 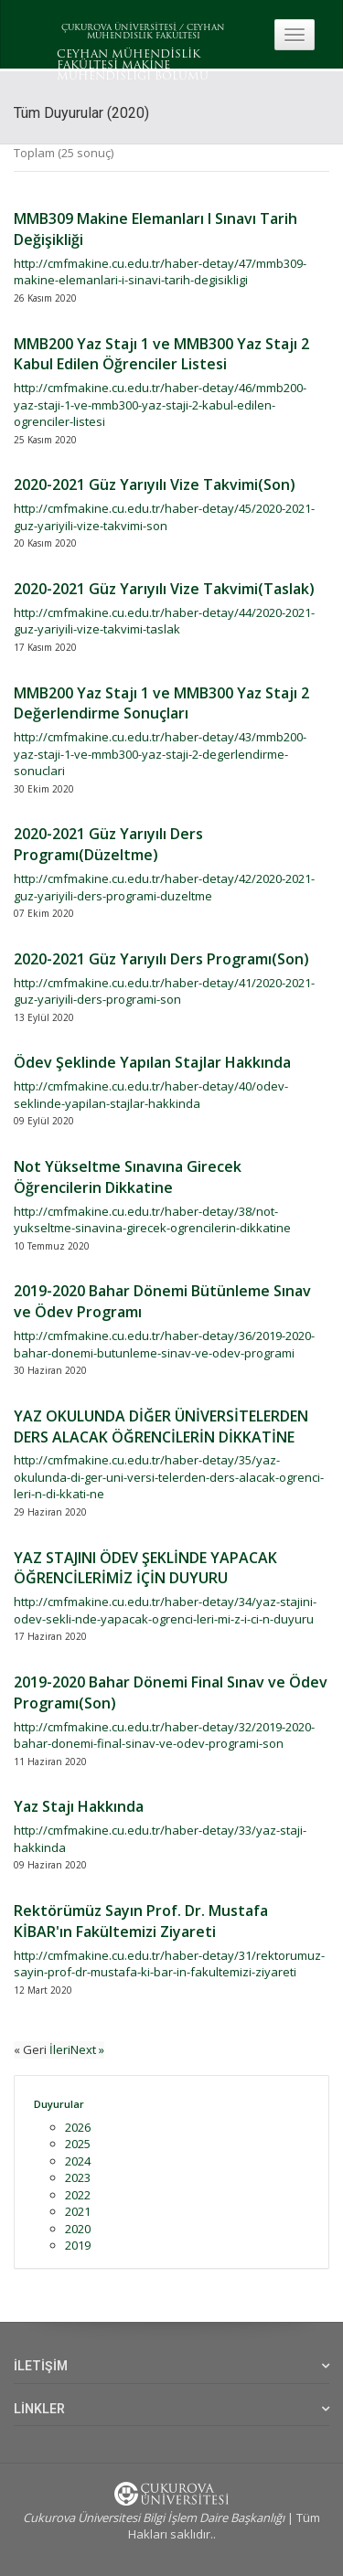 What do you see at coordinates (78, 2177) in the screenshot?
I see `2023` at bounding box center [78, 2177].